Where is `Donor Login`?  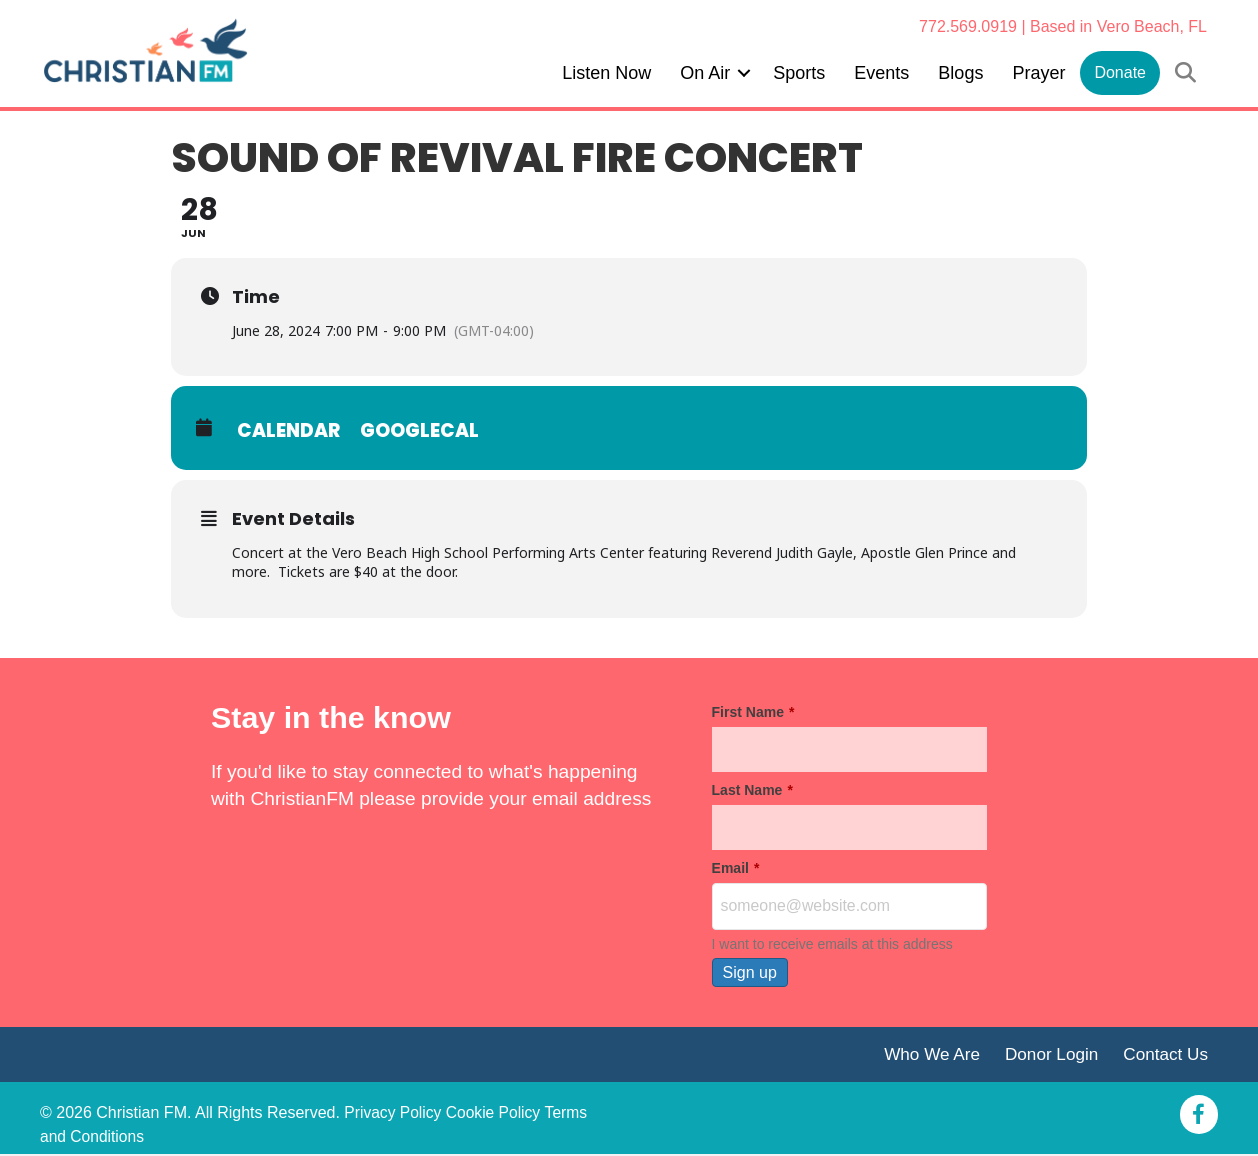
Donor Login is located at coordinates (1048, 1056).